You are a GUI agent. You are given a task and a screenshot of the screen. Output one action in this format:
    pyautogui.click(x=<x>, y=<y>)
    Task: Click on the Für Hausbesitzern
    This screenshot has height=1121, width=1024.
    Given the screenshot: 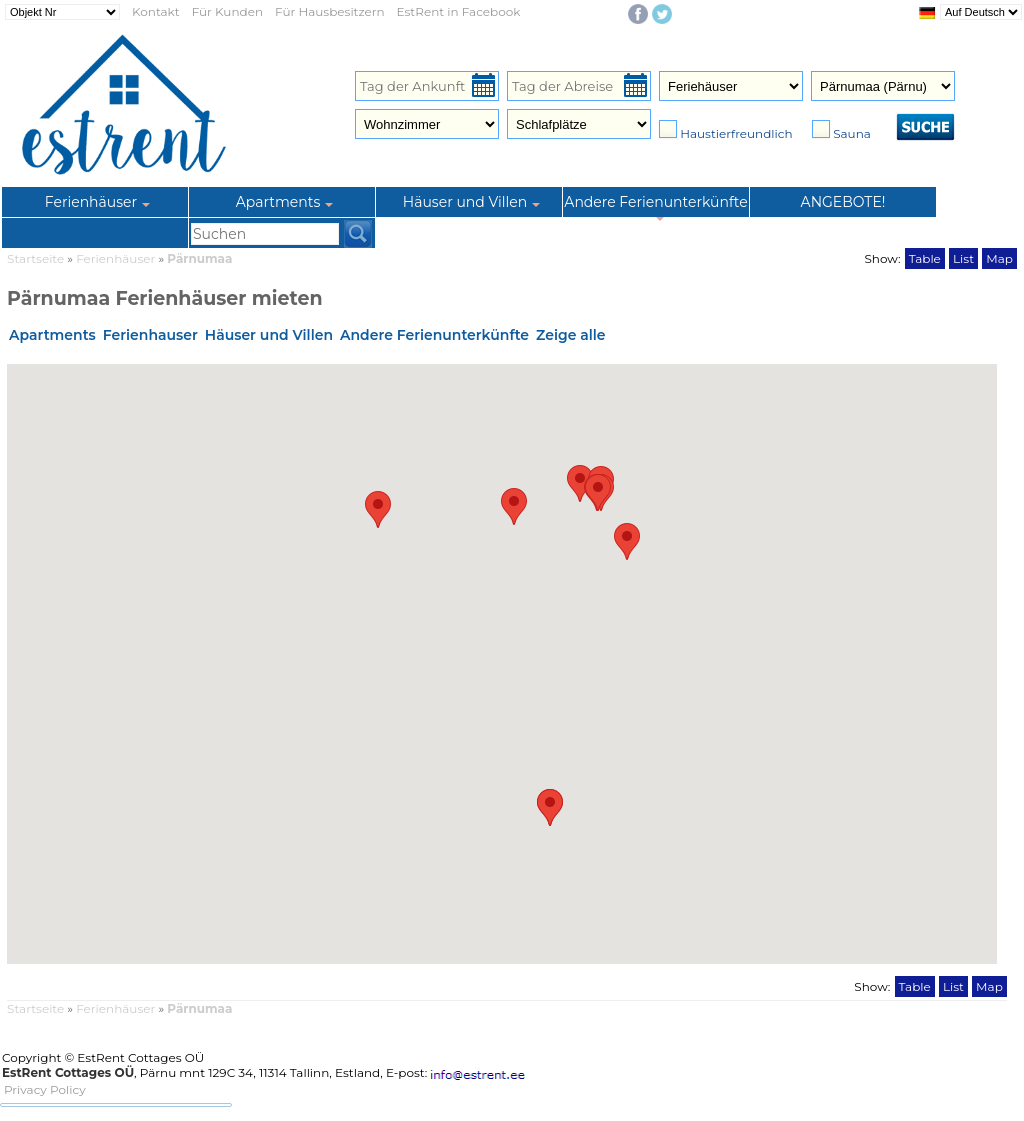 What is the action you would take?
    pyautogui.click(x=330, y=11)
    